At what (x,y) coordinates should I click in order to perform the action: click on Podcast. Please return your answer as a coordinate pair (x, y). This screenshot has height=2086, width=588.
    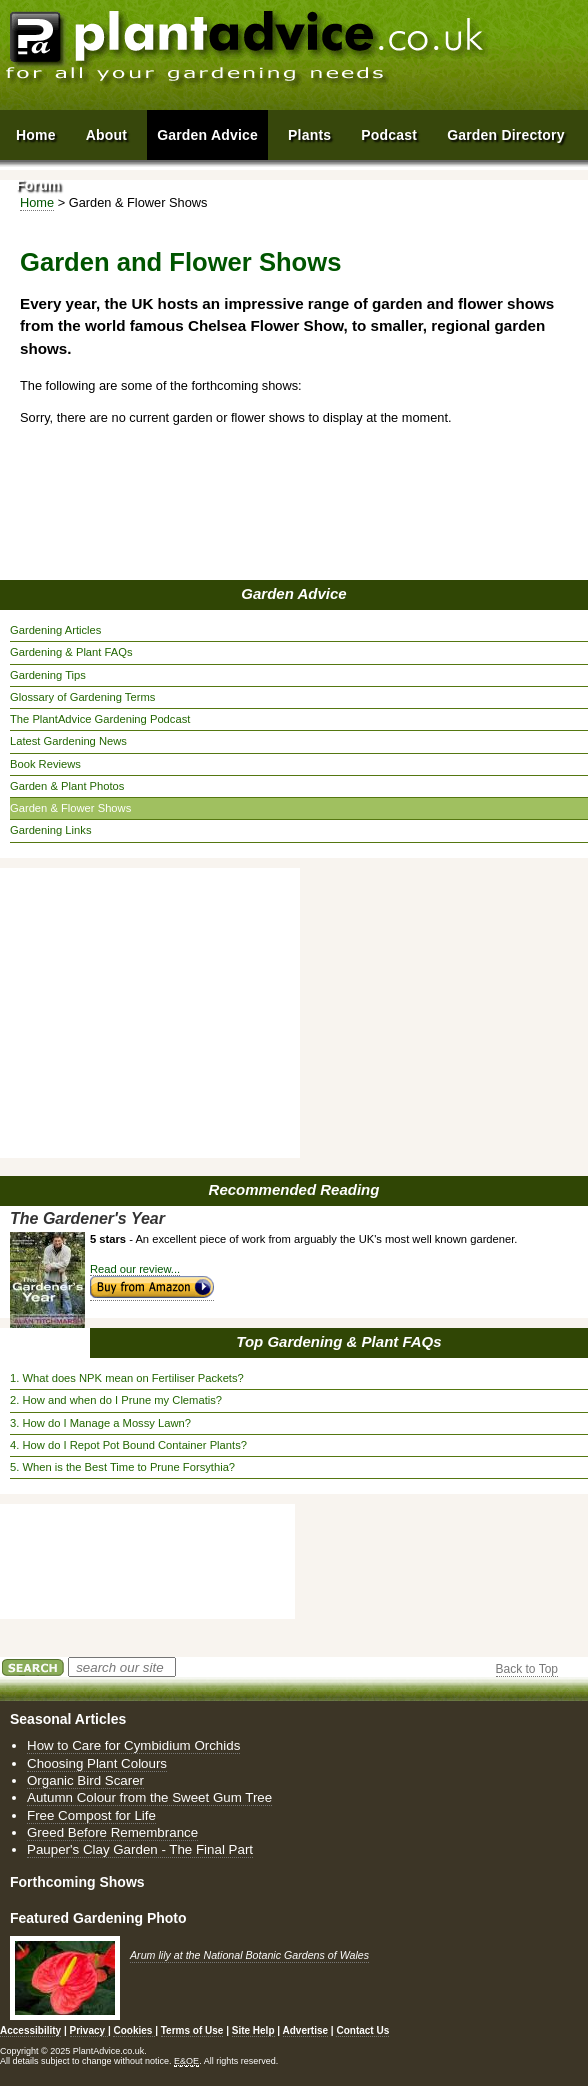
    Looking at the image, I should click on (389, 135).